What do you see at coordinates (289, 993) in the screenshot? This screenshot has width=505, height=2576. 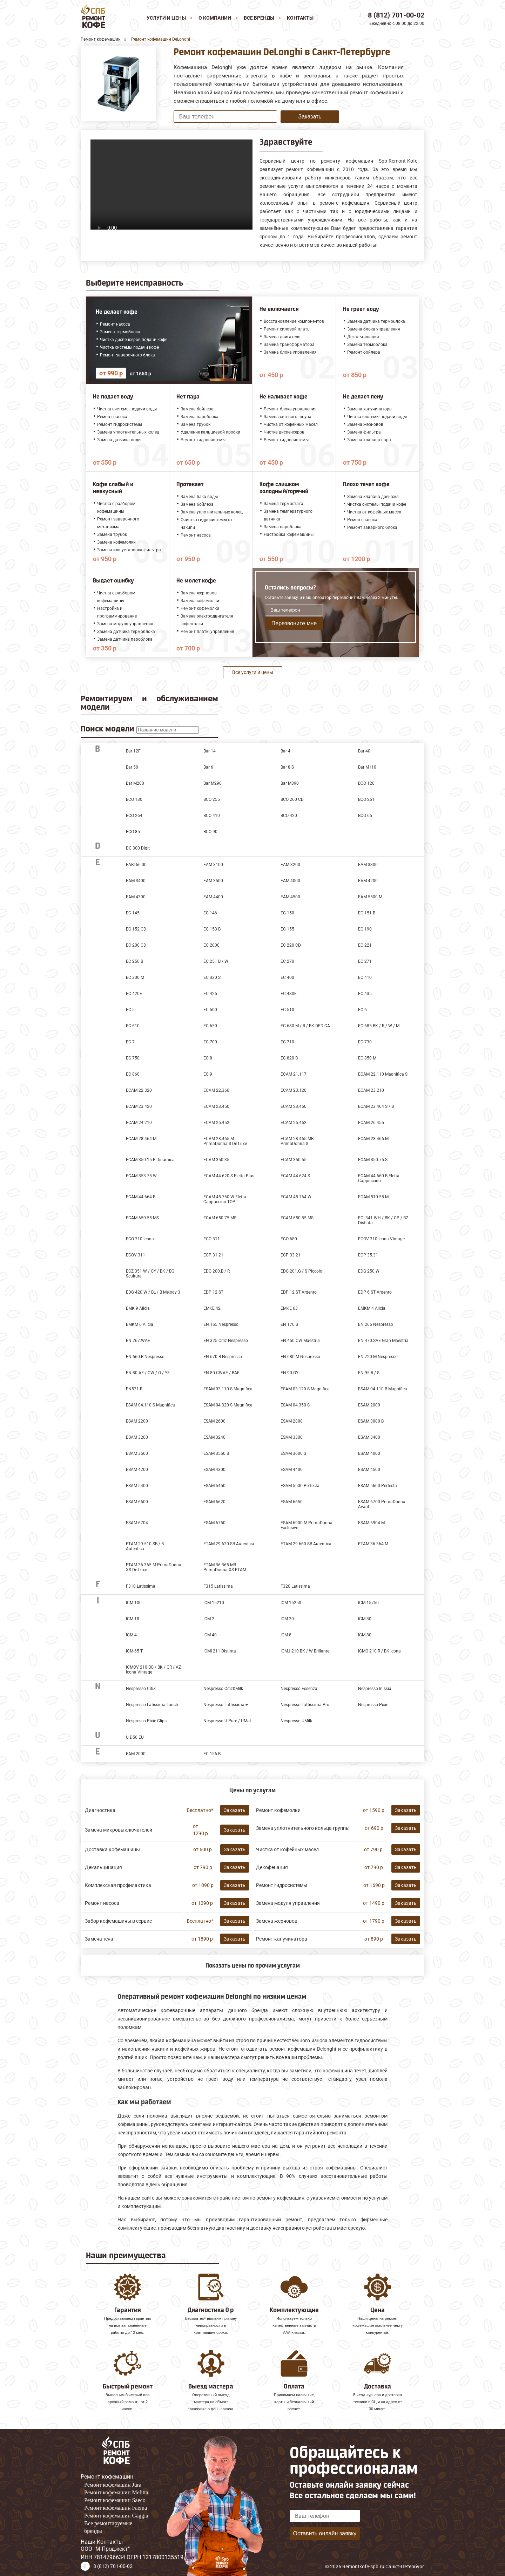 I see `EC 430E` at bounding box center [289, 993].